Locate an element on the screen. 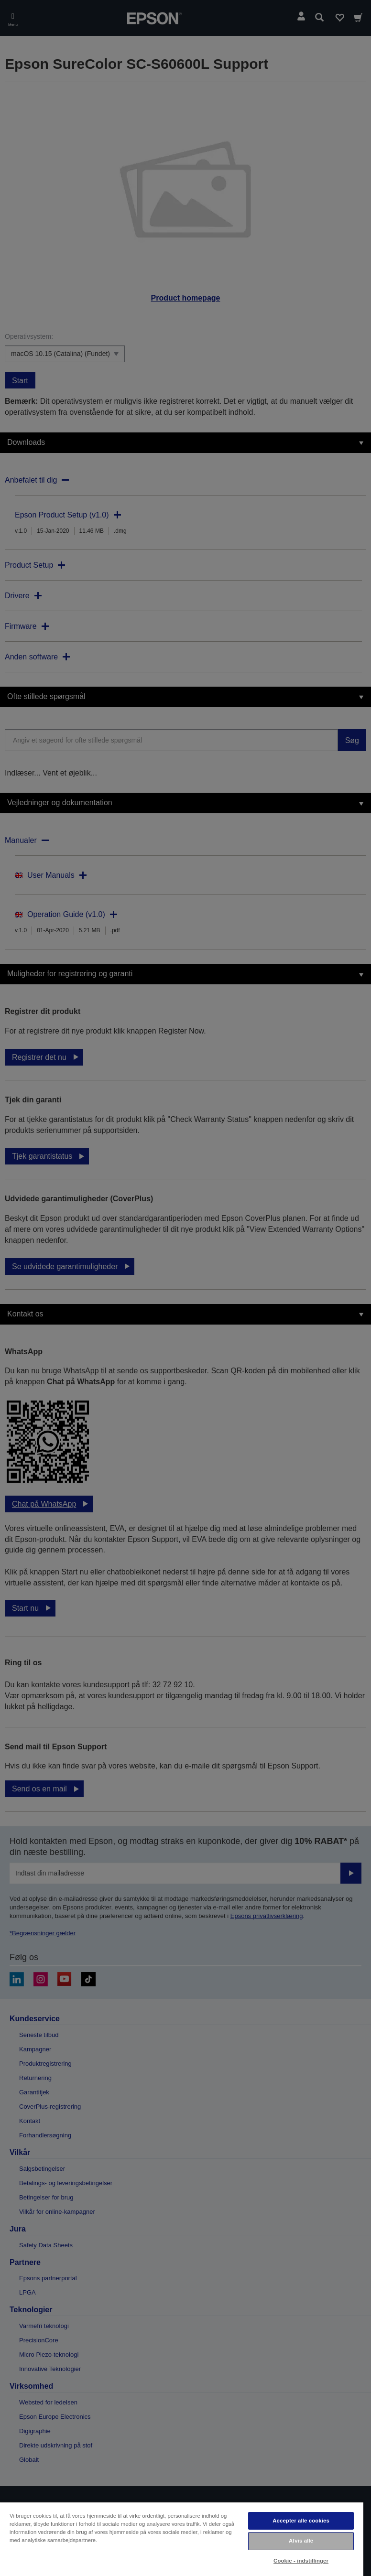 The width and height of the screenshot is (371, 2576). [region] is located at coordinates (181, 2538).